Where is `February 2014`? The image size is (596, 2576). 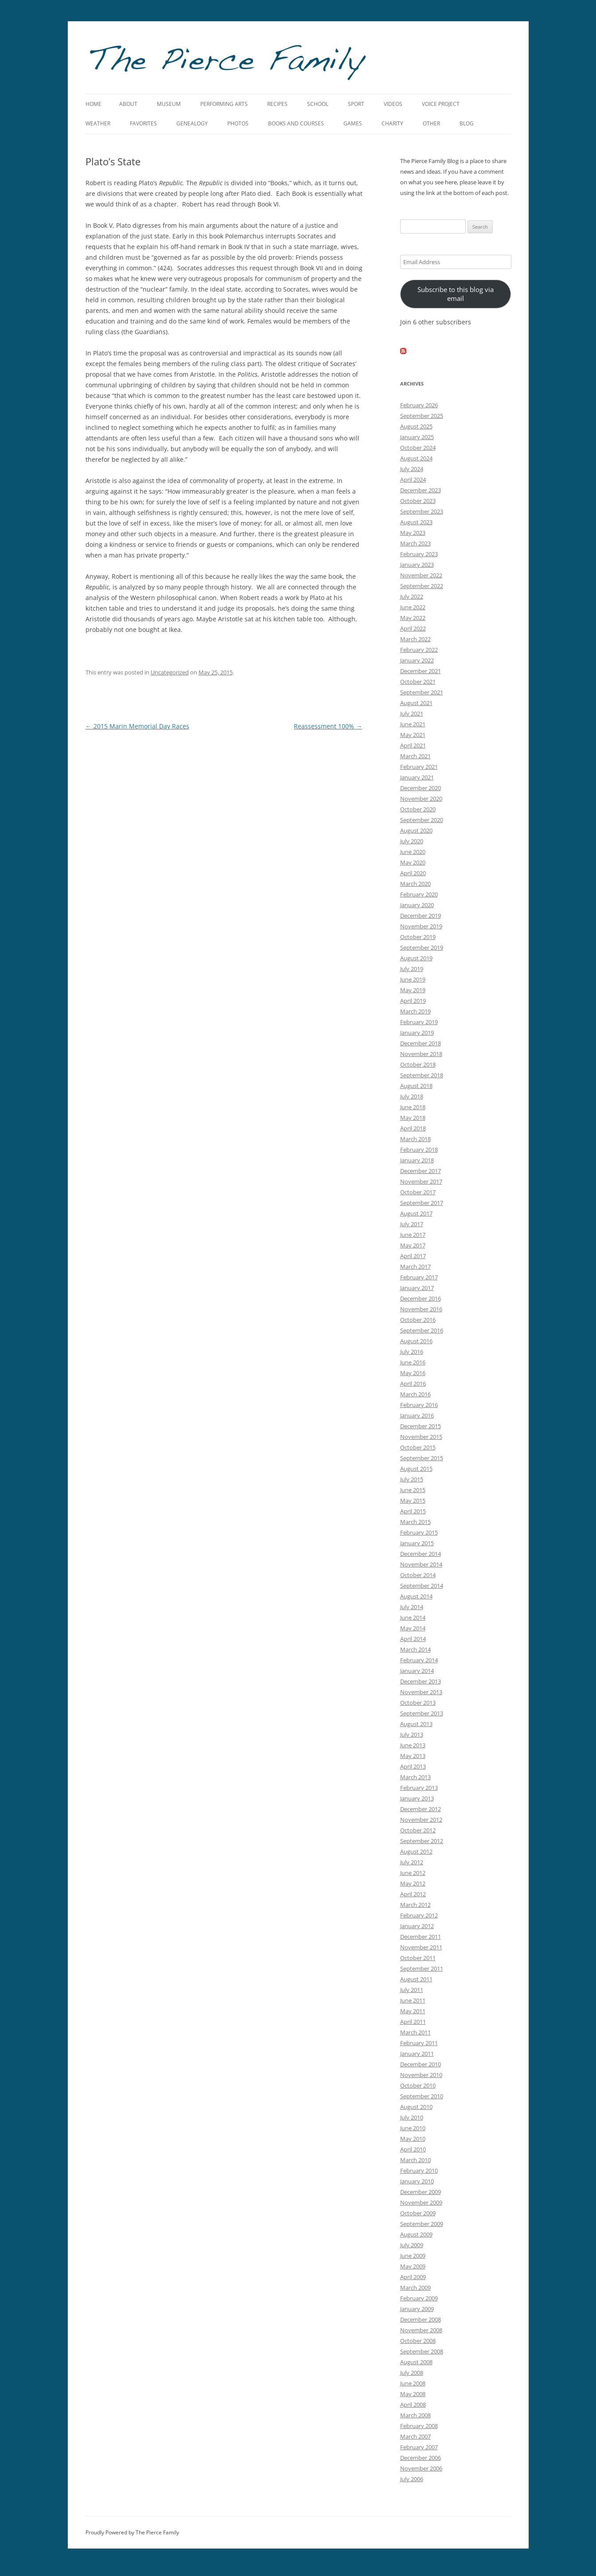
February 2014 is located at coordinates (419, 1660).